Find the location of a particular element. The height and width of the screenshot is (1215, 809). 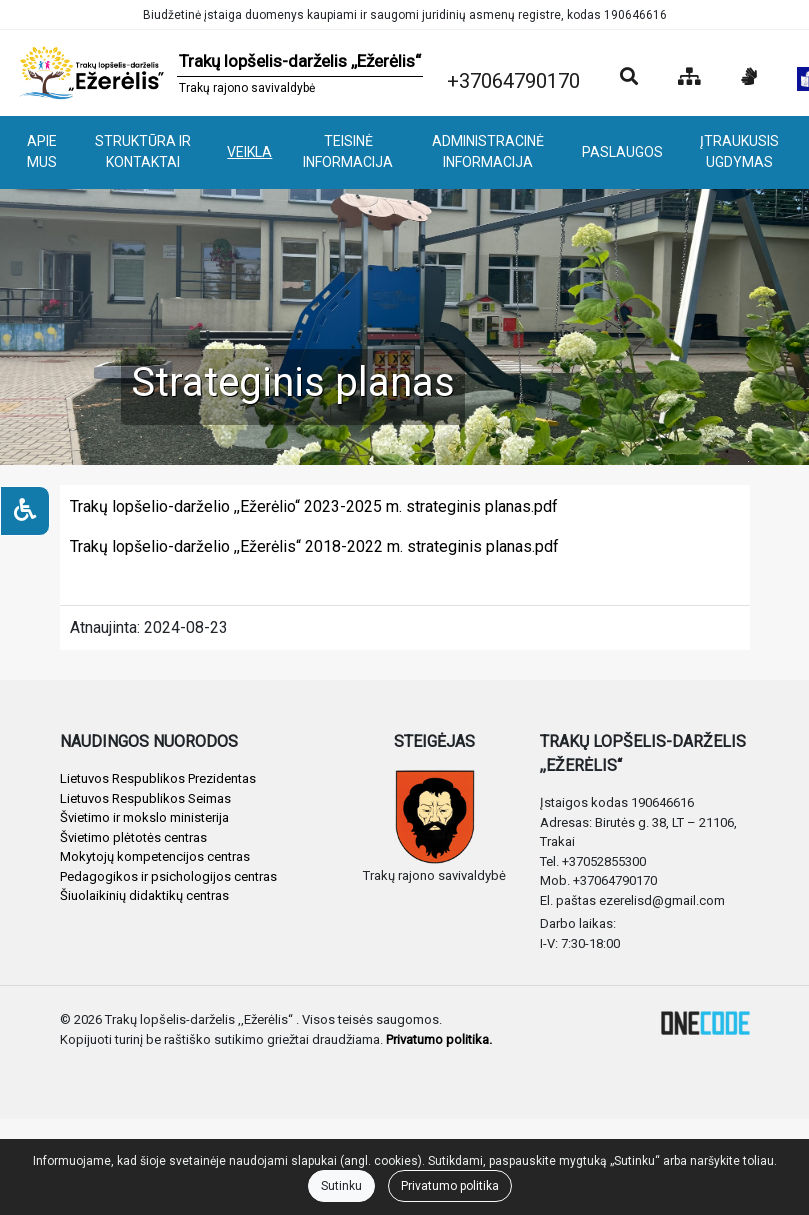

Šiuolaikinių didaktikų centras is located at coordinates (144, 895).